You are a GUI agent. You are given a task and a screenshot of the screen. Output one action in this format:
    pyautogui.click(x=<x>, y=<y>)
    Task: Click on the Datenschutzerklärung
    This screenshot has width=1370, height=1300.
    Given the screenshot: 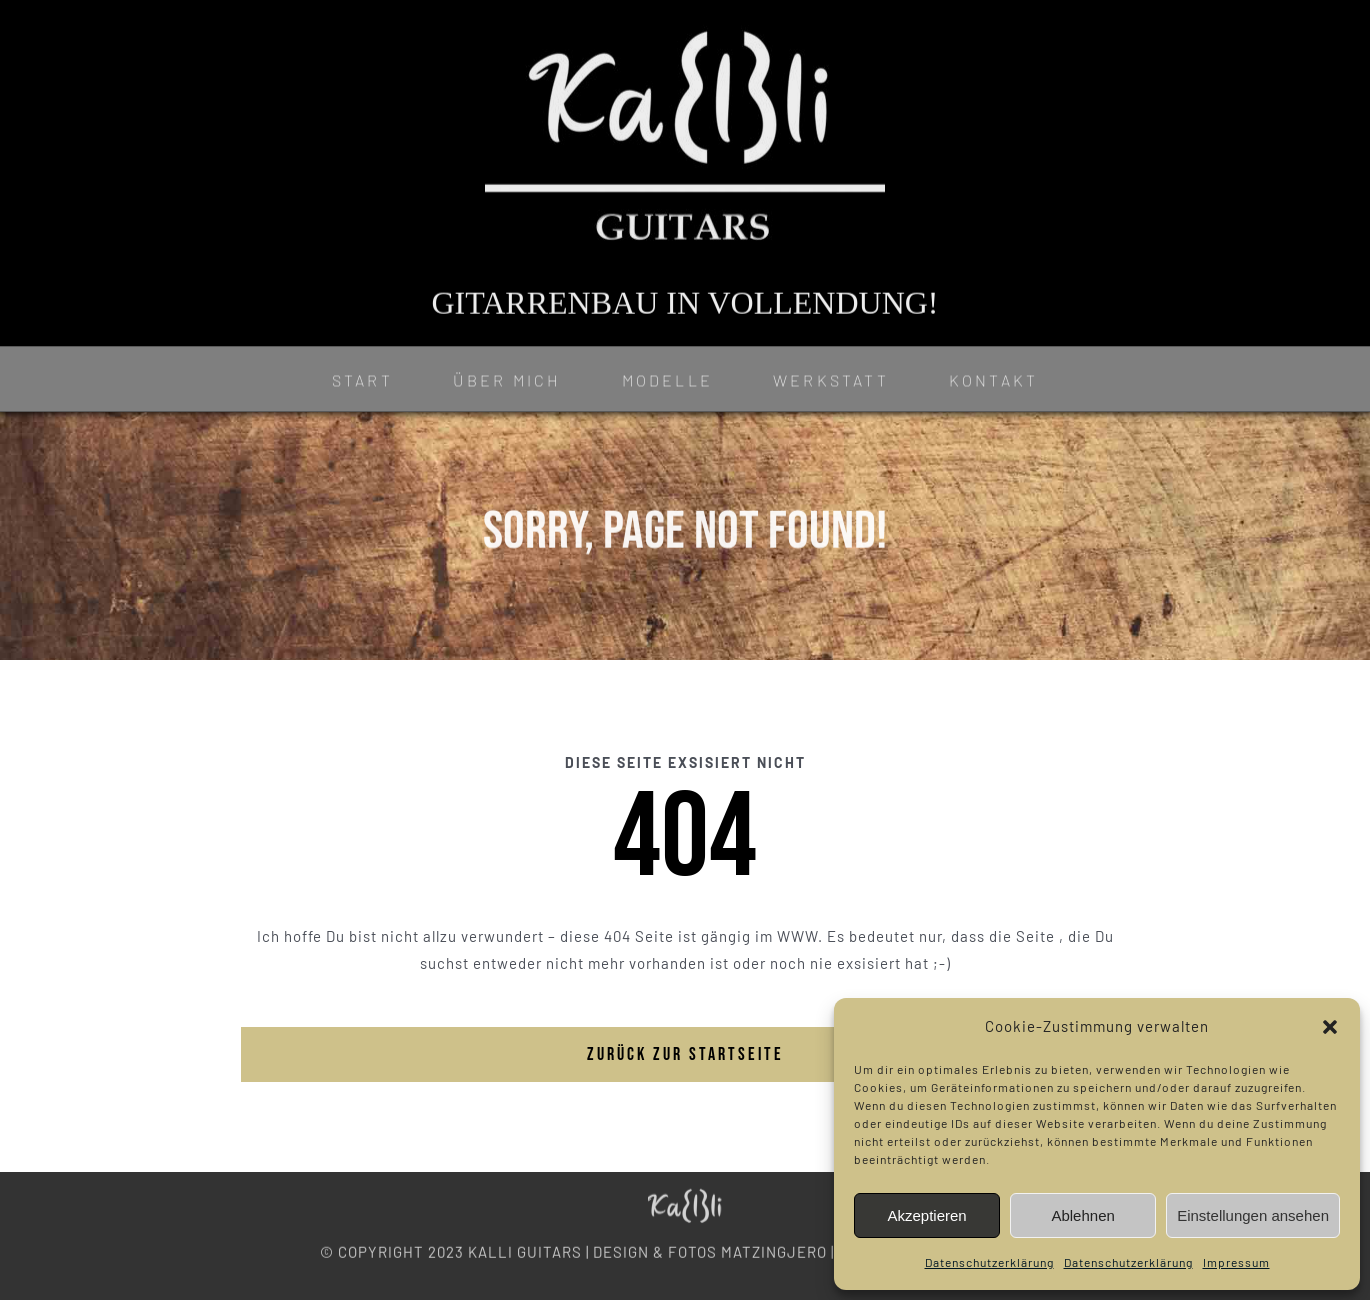 What is the action you would take?
    pyautogui.click(x=989, y=1262)
    